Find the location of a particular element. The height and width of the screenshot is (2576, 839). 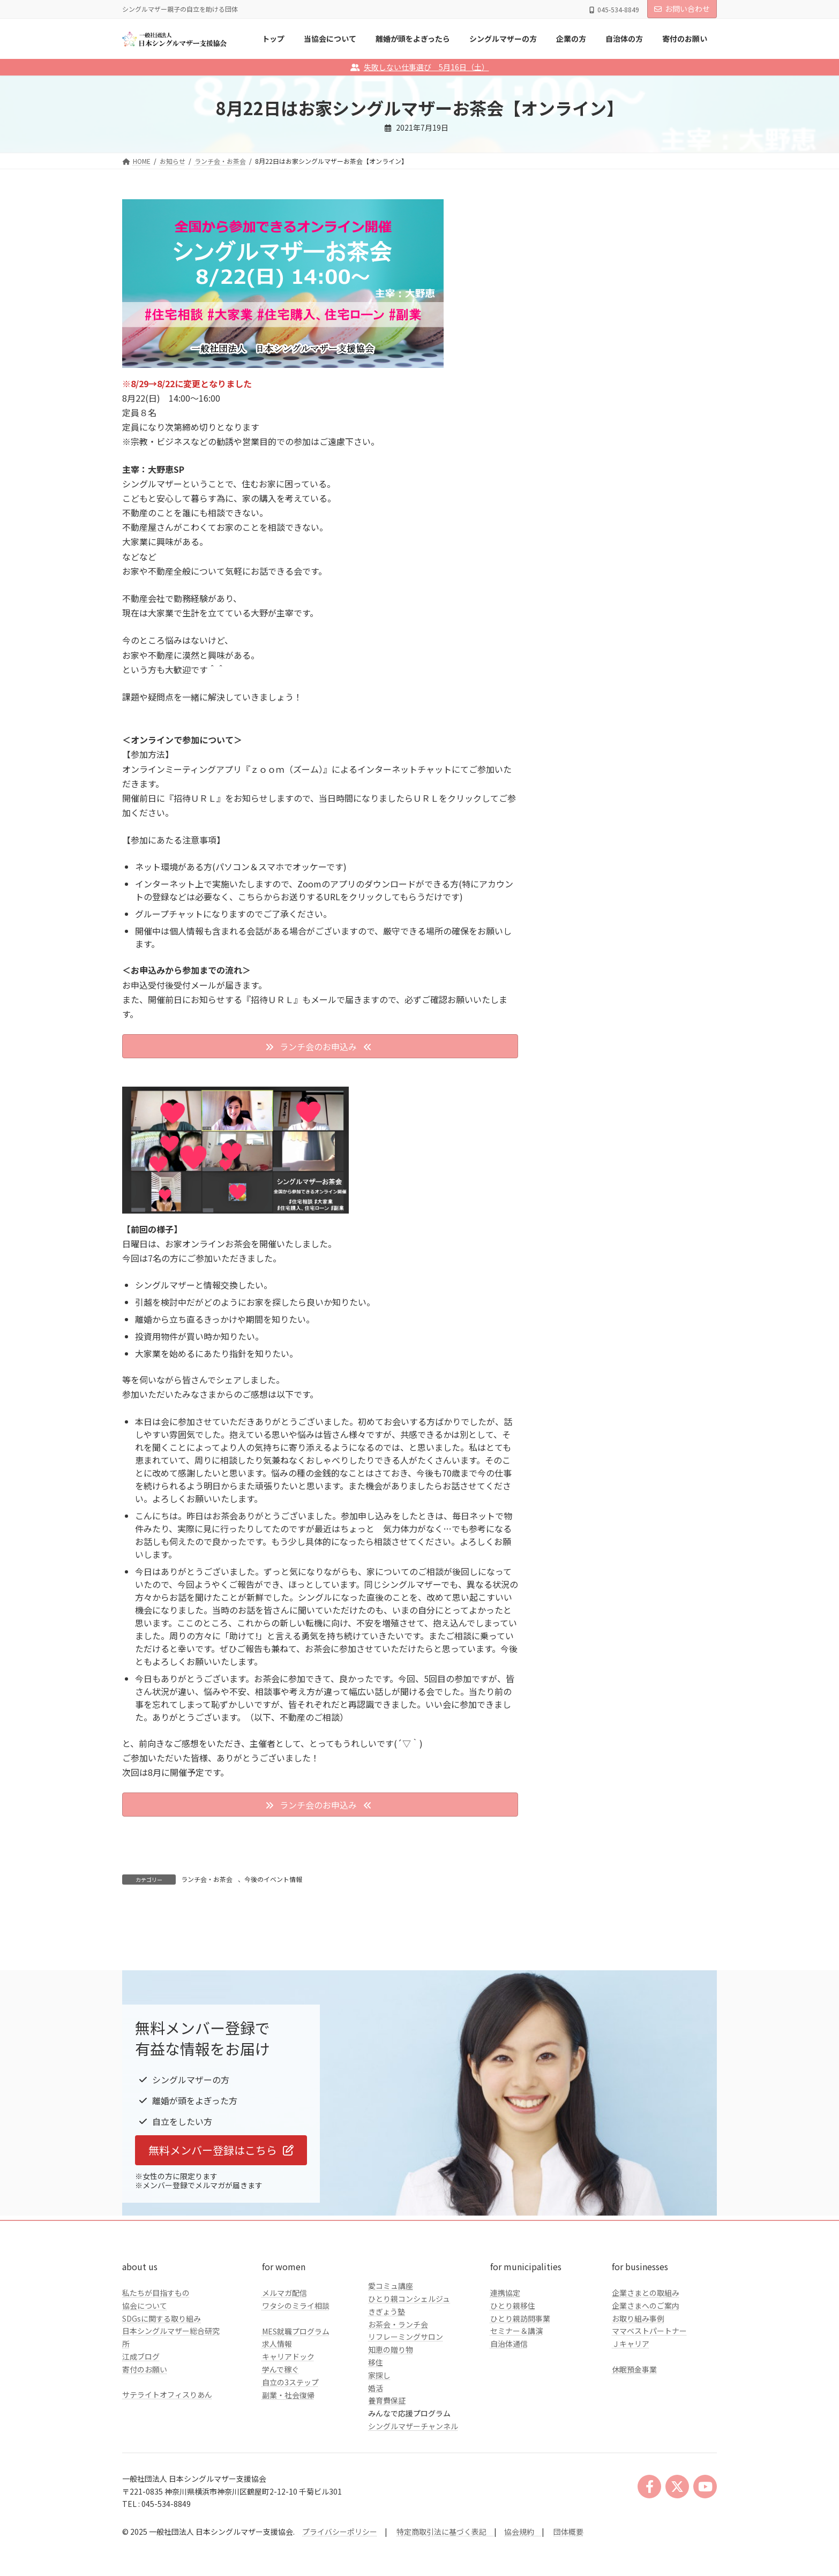

自治体通信 is located at coordinates (509, 2415).